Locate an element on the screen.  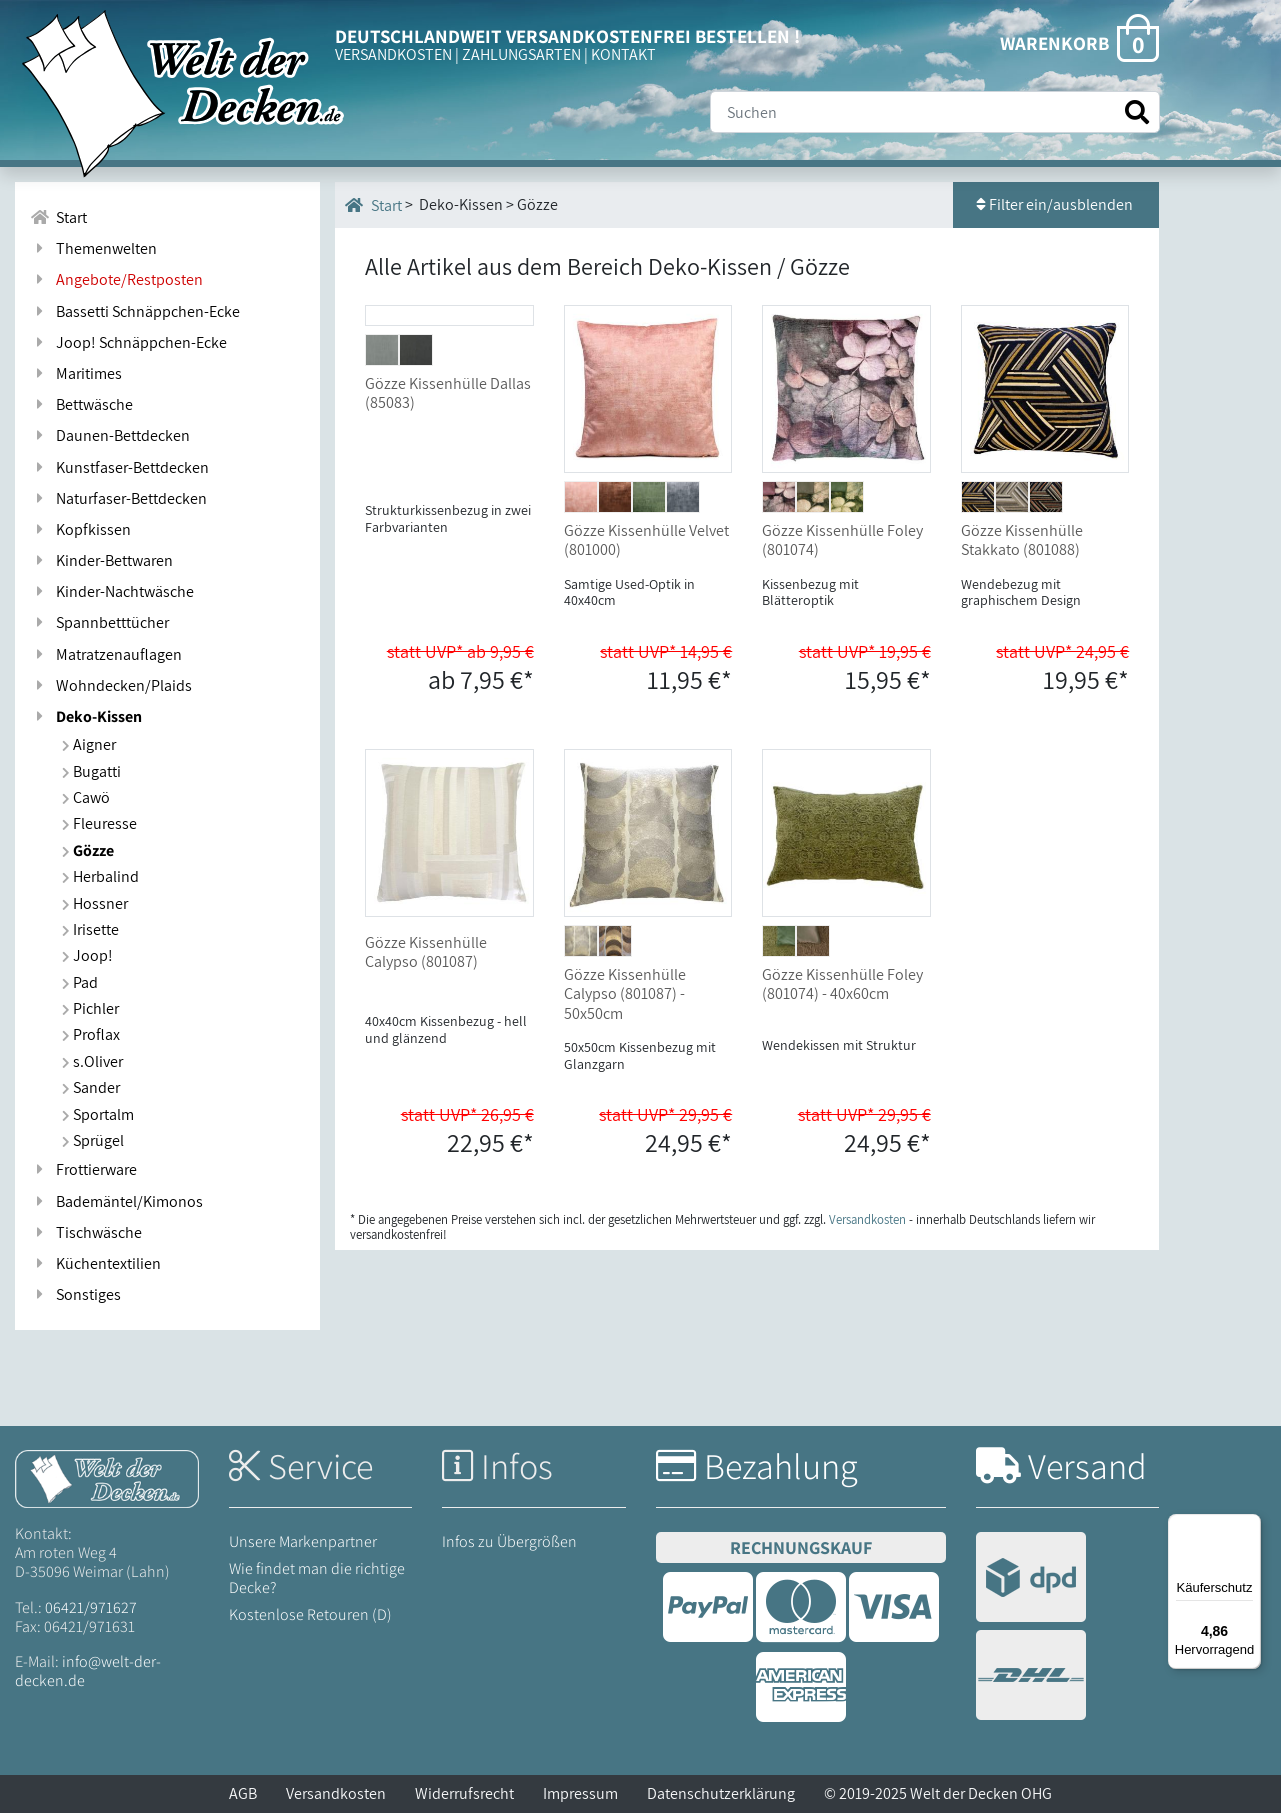
Kopfkissen is located at coordinates (80, 529).